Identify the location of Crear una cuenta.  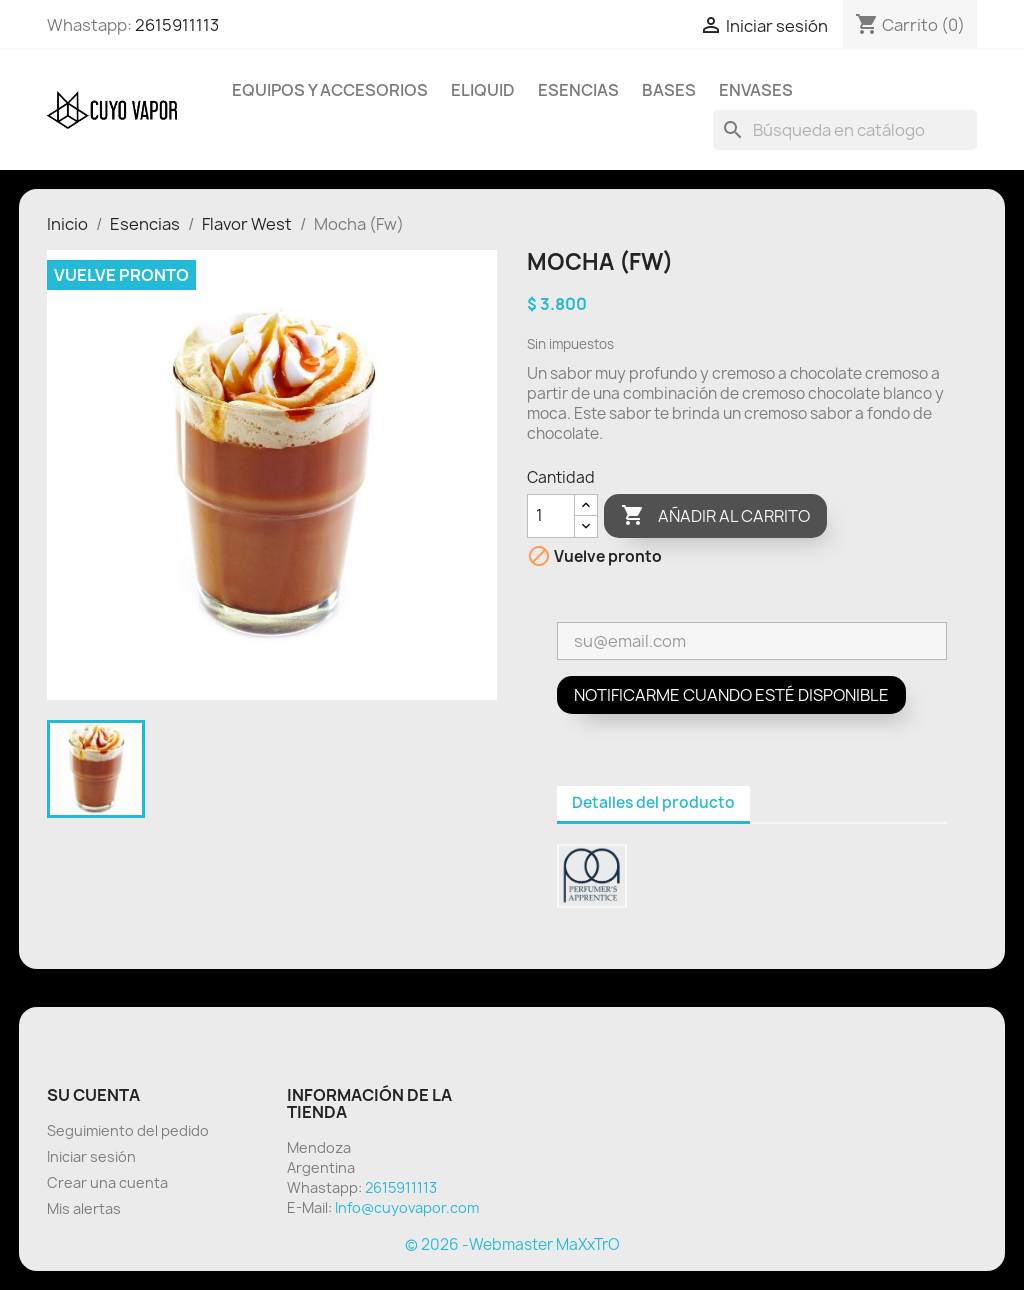
(107, 1182).